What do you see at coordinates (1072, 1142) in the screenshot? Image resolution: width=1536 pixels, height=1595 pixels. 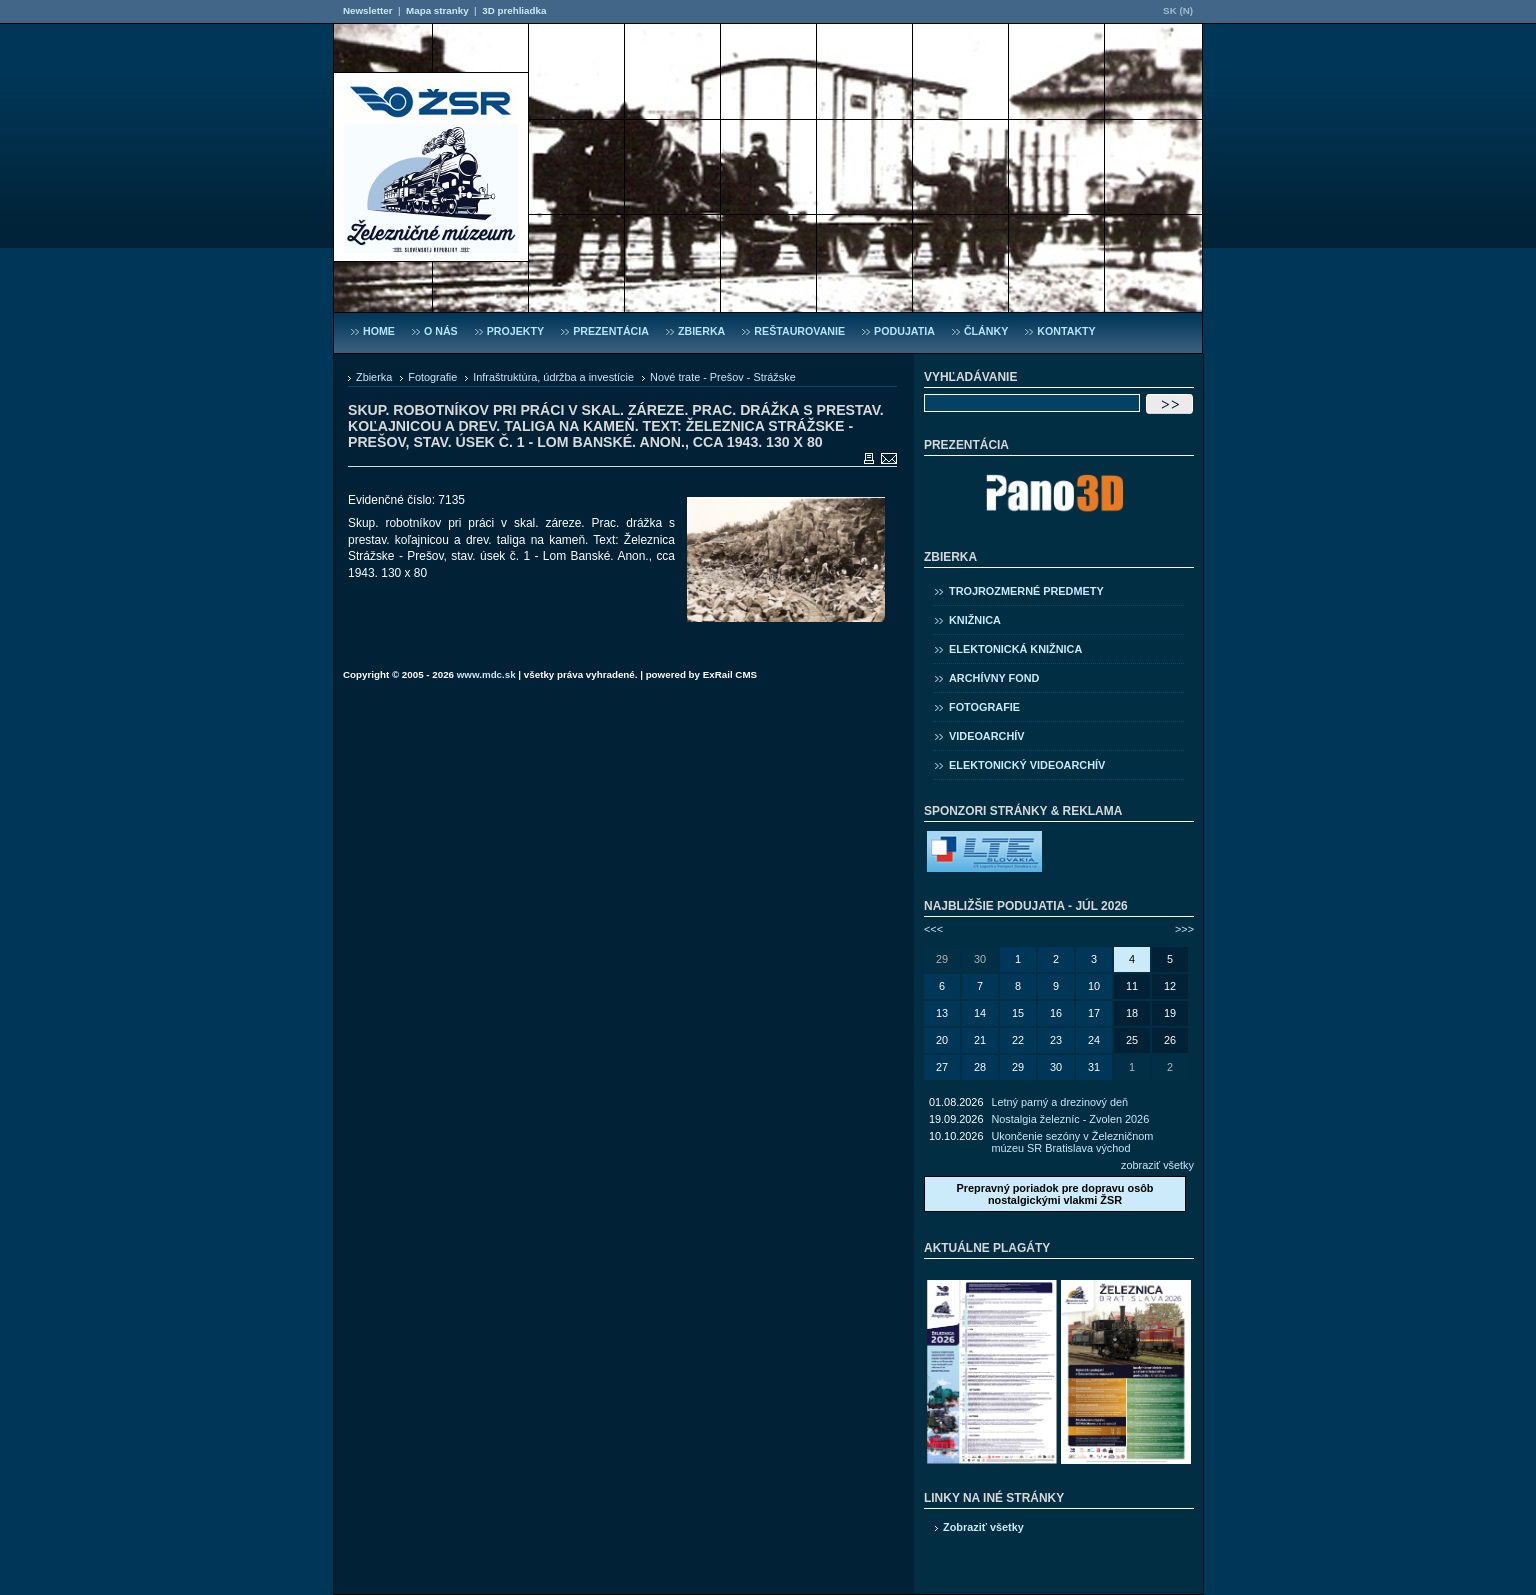 I see `Ukončenie sezóny v Železničnom múzeu SR Bratislava východ` at bounding box center [1072, 1142].